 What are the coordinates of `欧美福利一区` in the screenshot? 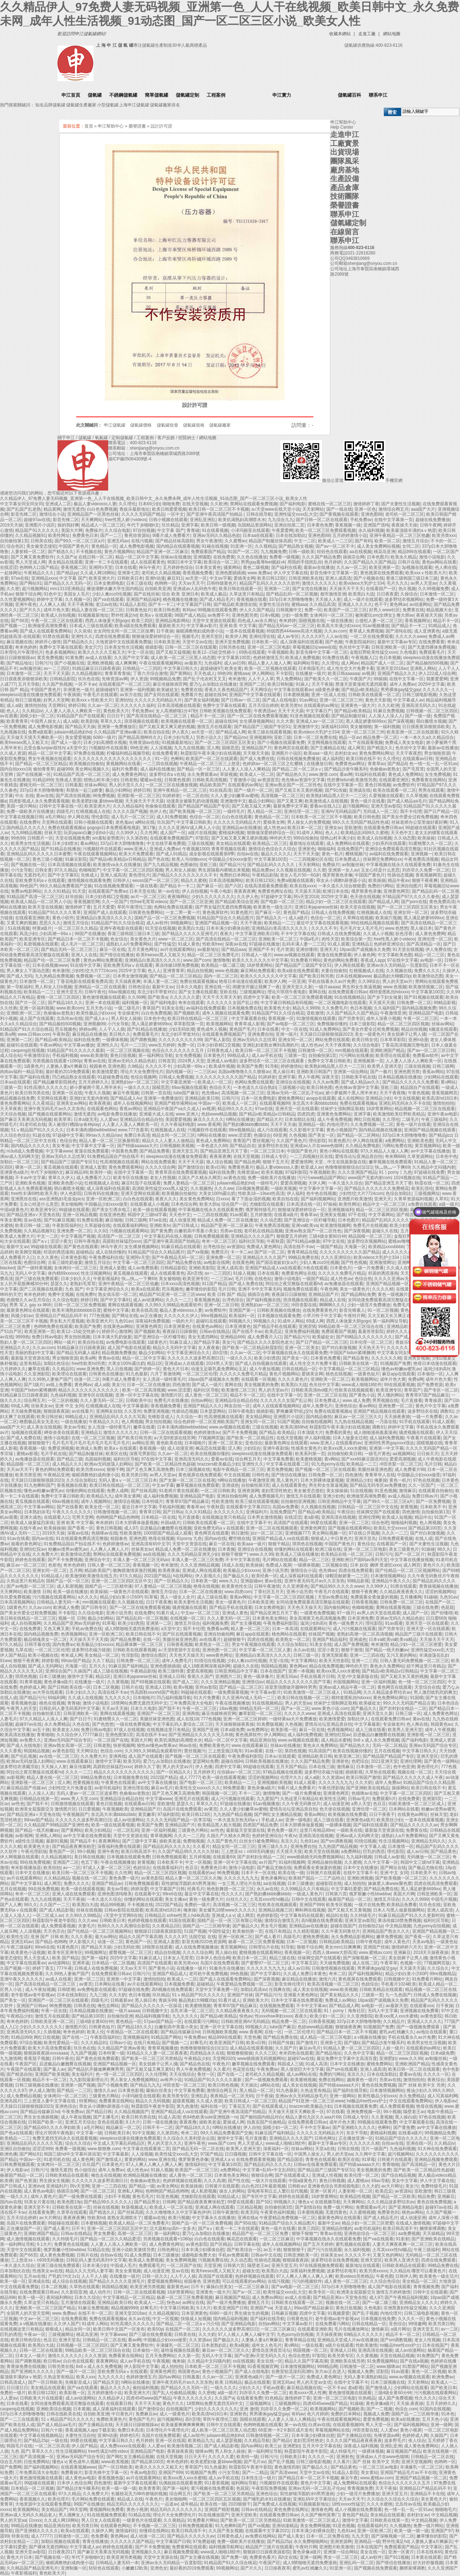 It's located at (242, 1315).